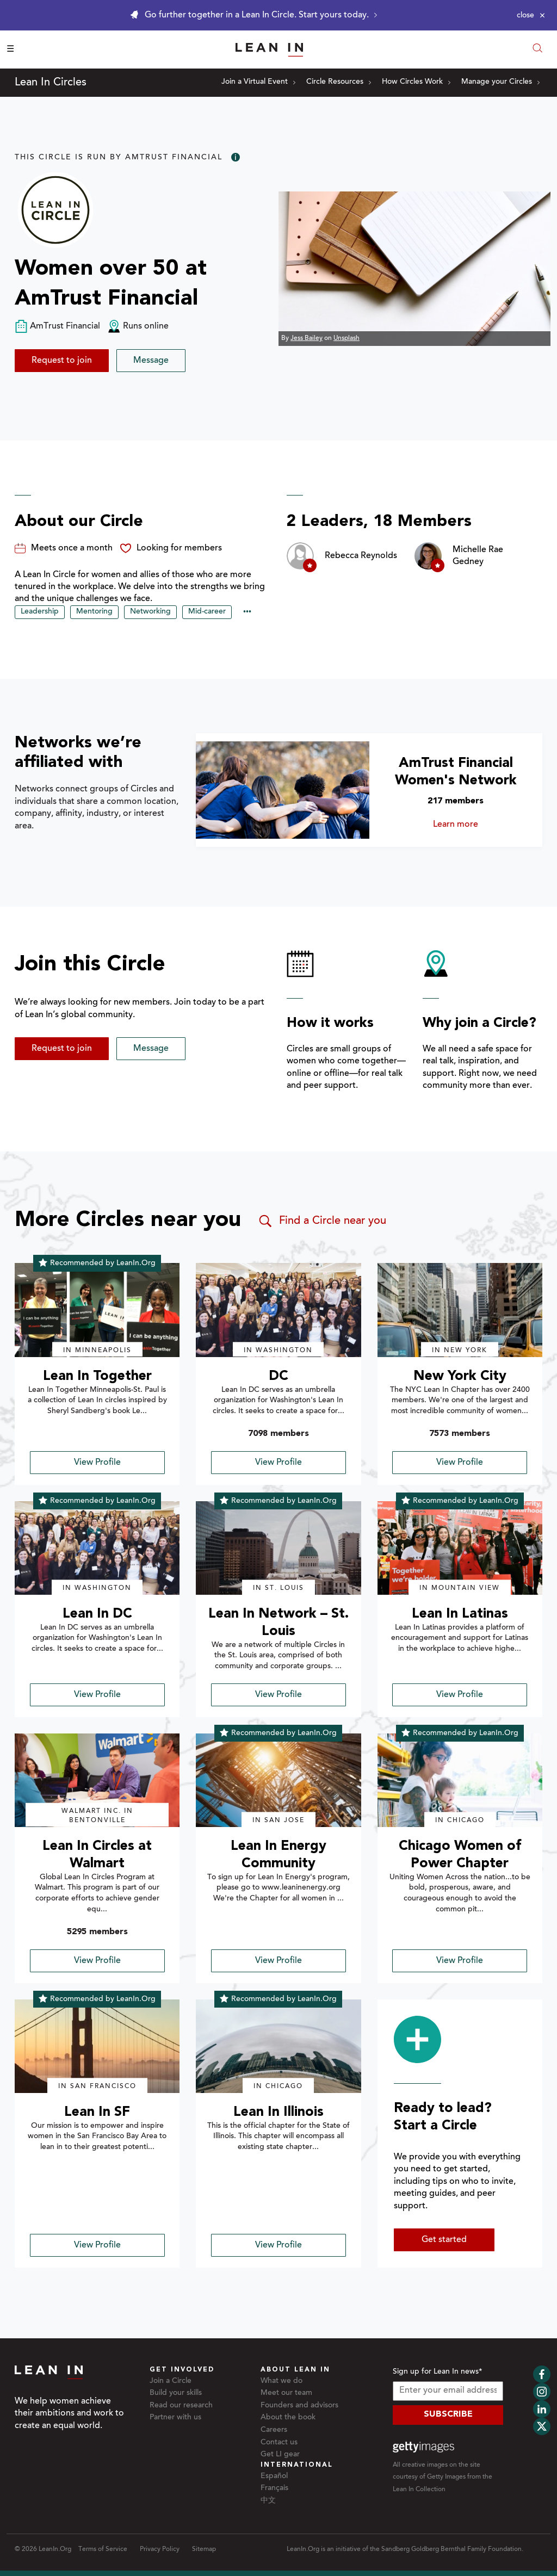 The image size is (557, 2576). I want to click on Manage your Circles, so click(500, 82).